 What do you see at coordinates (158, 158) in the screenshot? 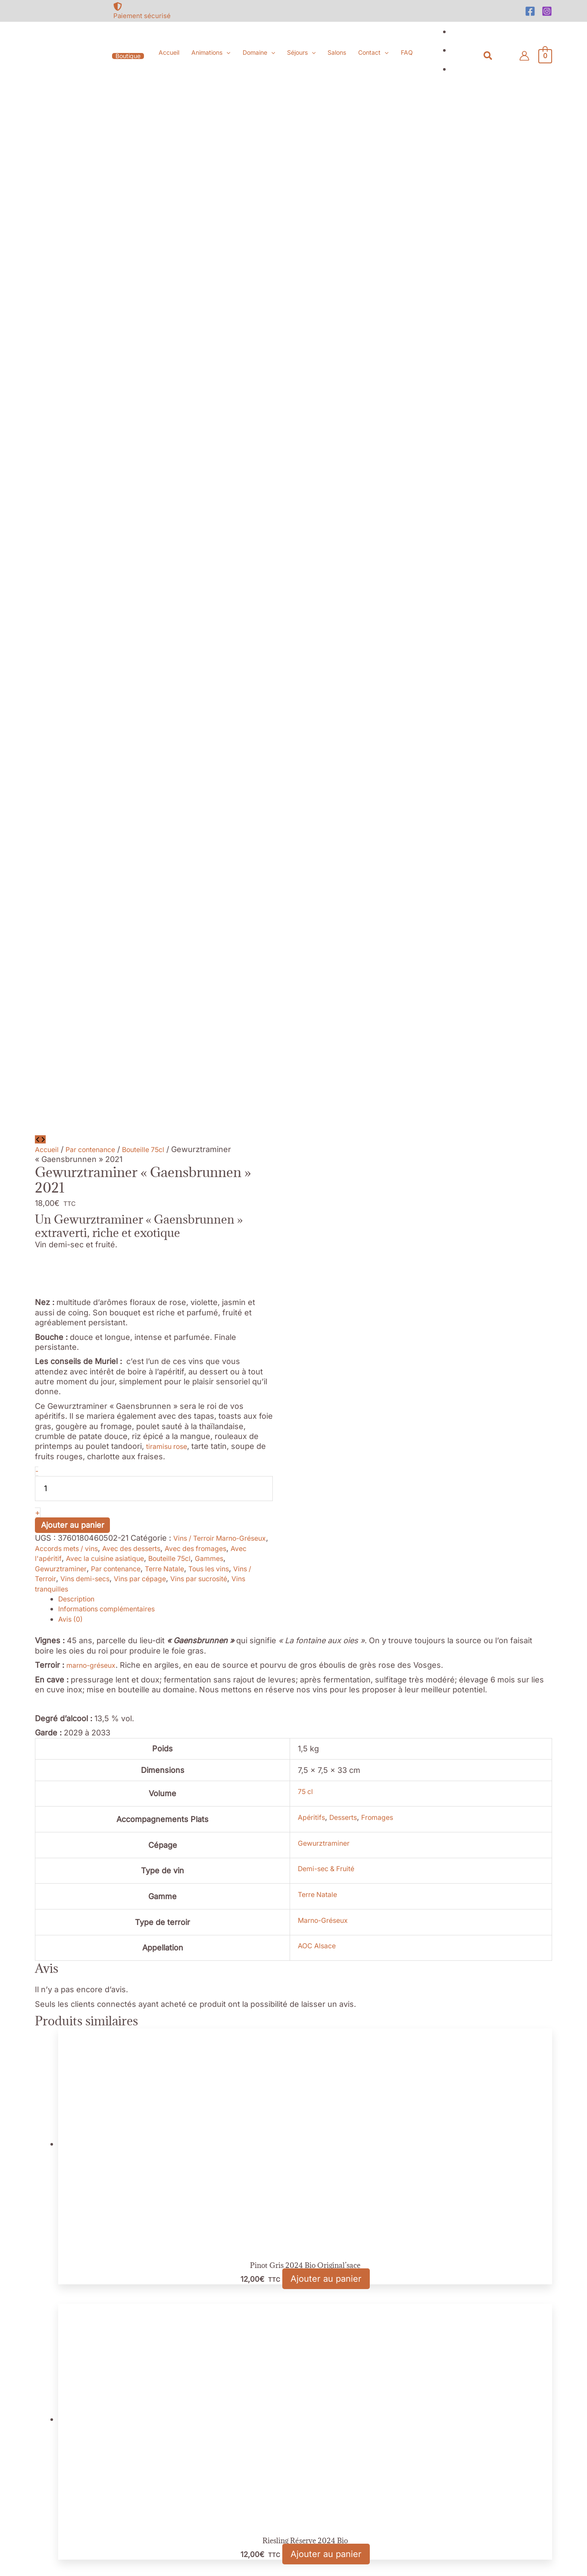
I see `Bouteille 75cl` at bounding box center [158, 158].